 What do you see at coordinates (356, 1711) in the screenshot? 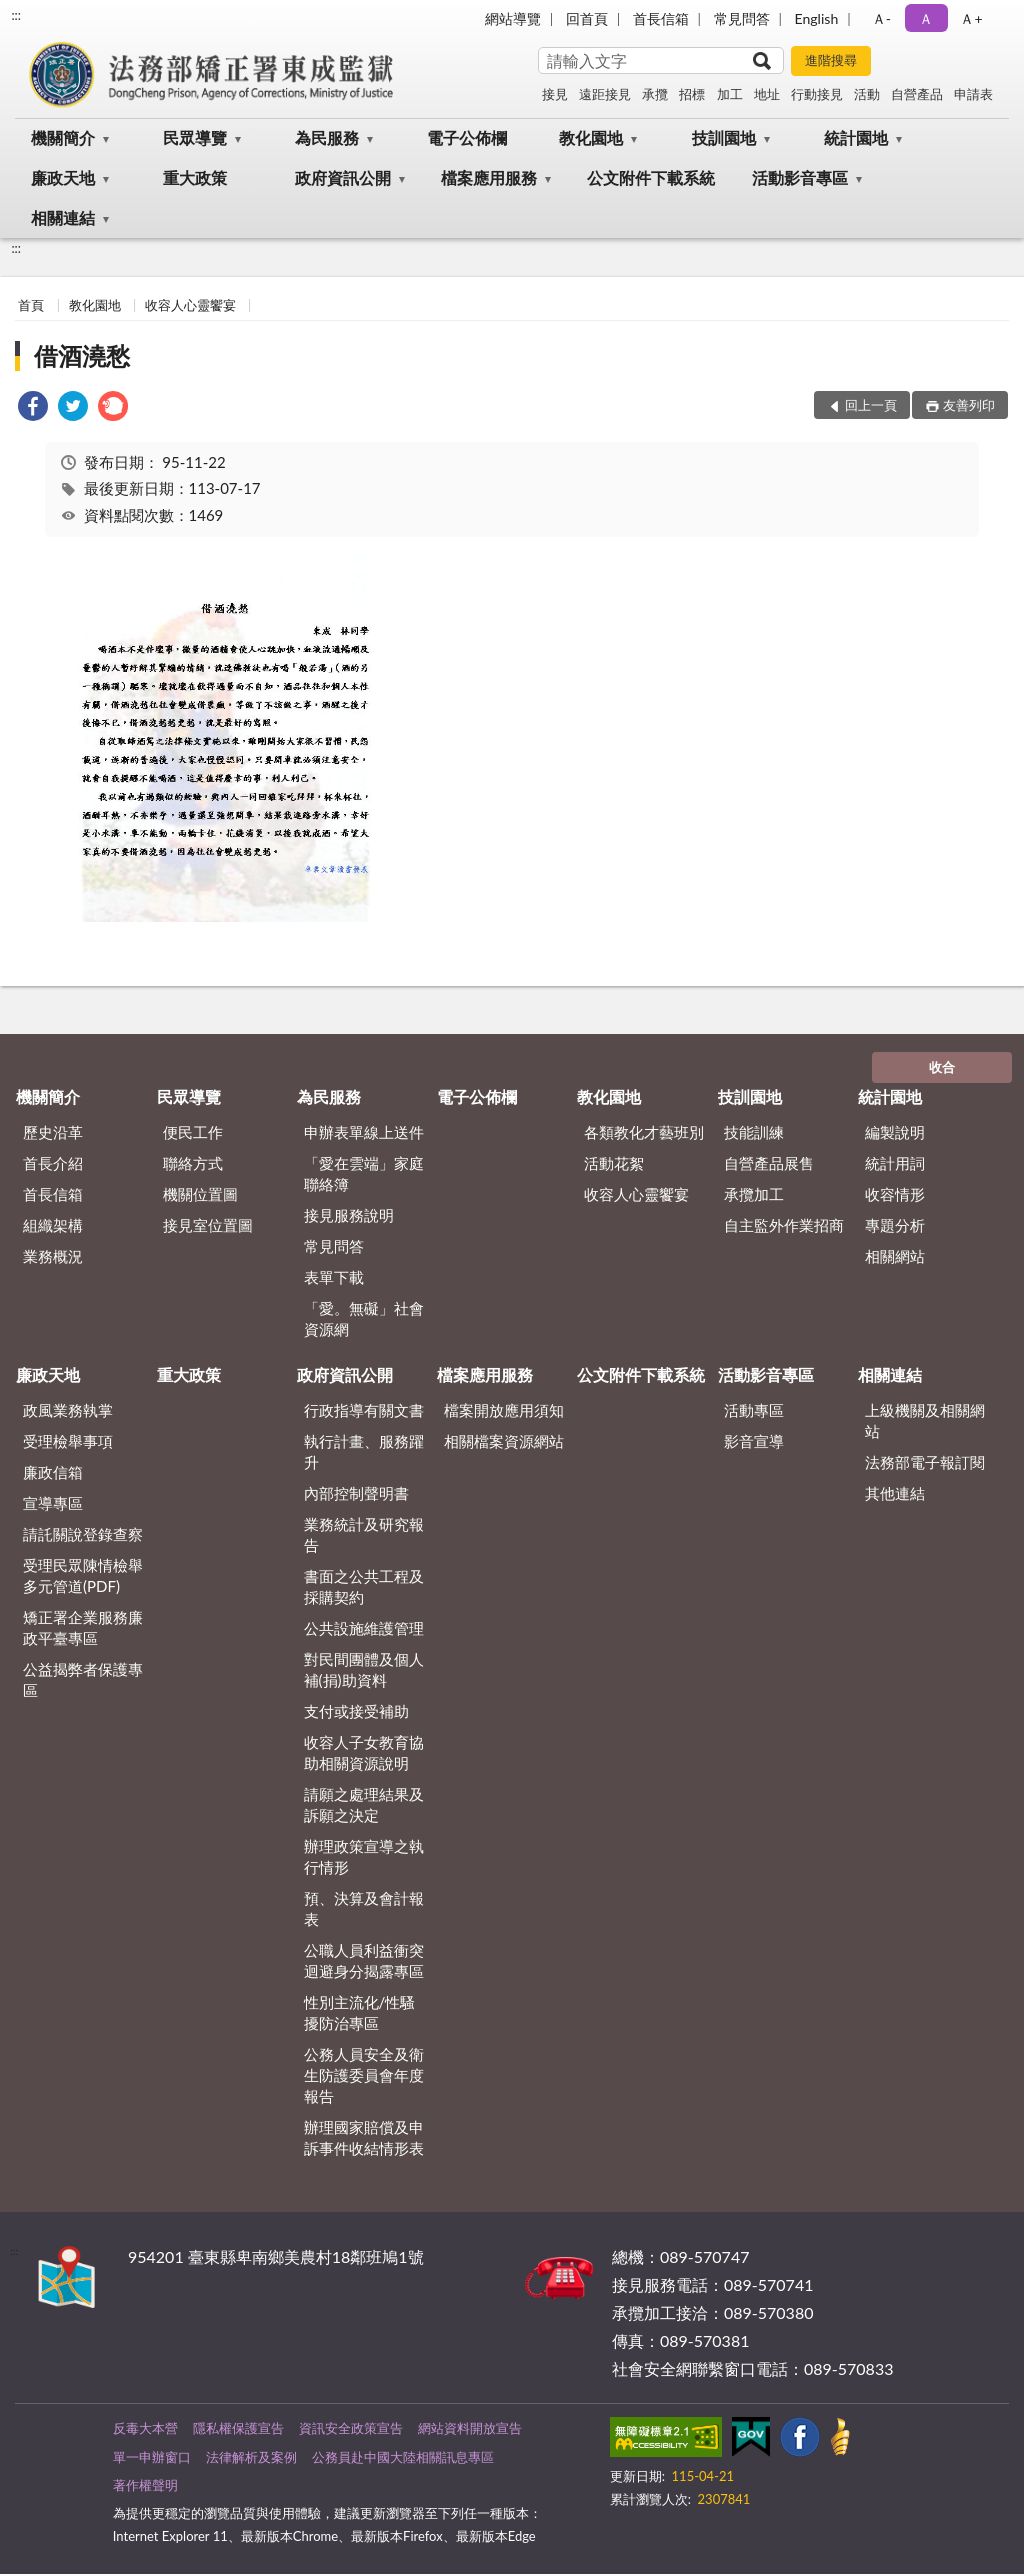
I see `支付或接受補助` at bounding box center [356, 1711].